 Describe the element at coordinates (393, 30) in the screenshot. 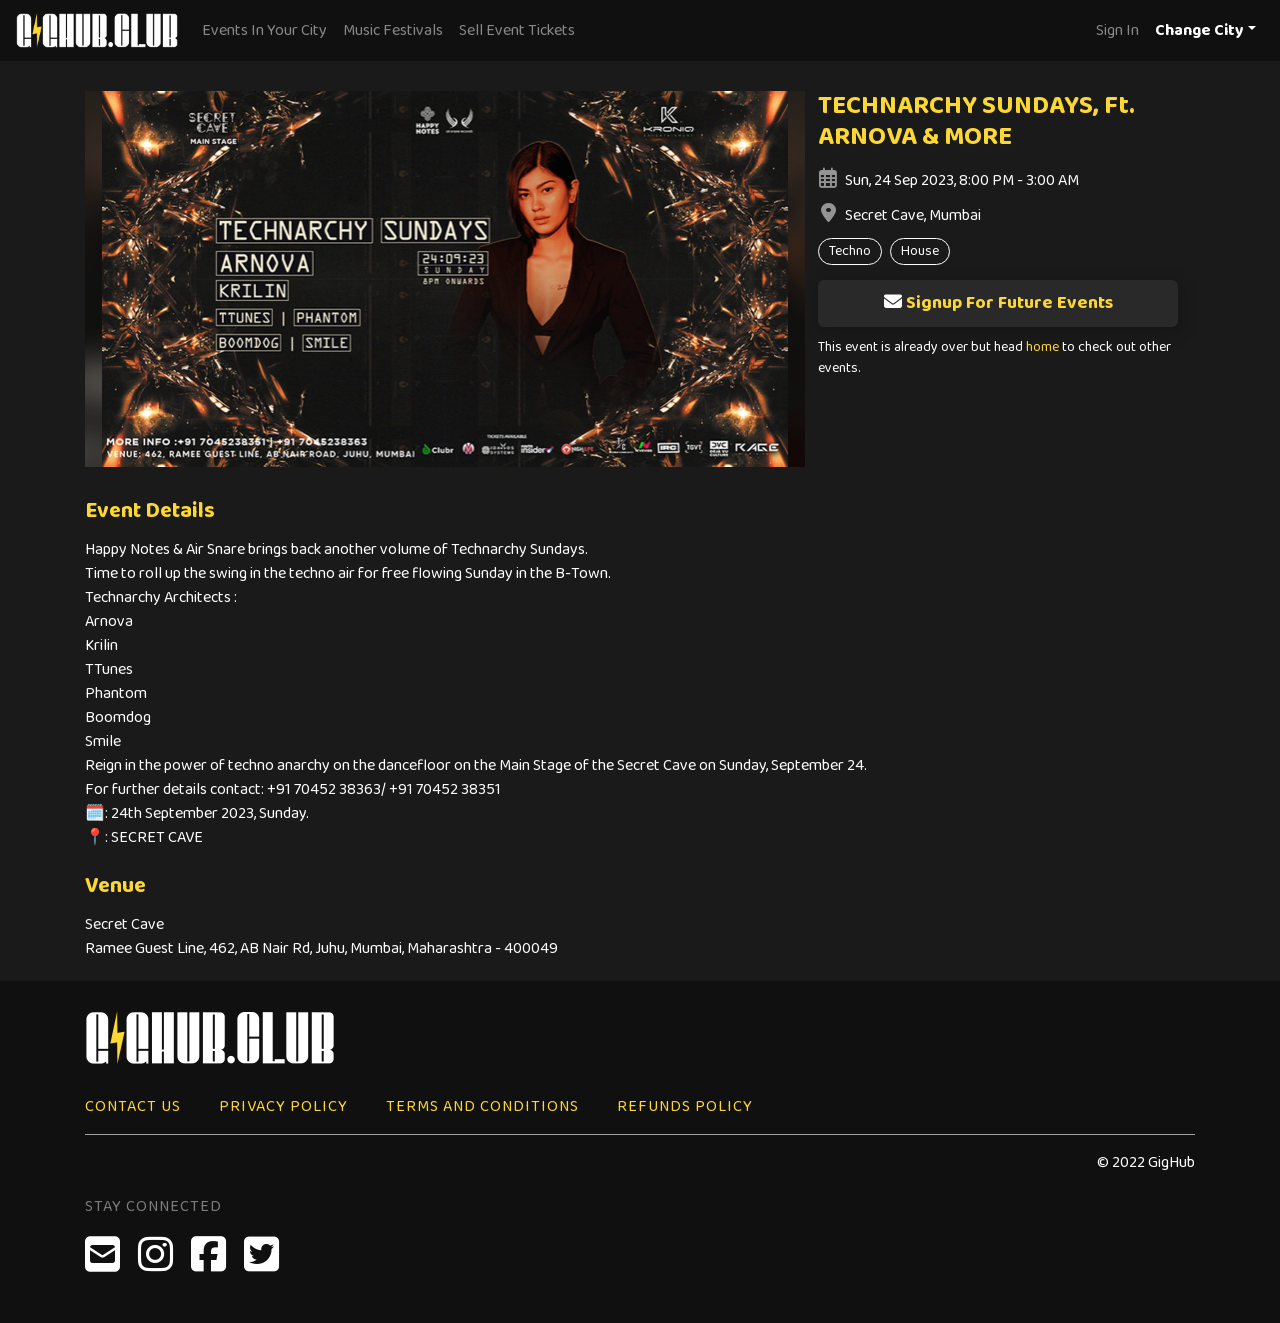

I see `Music Festivals` at that location.